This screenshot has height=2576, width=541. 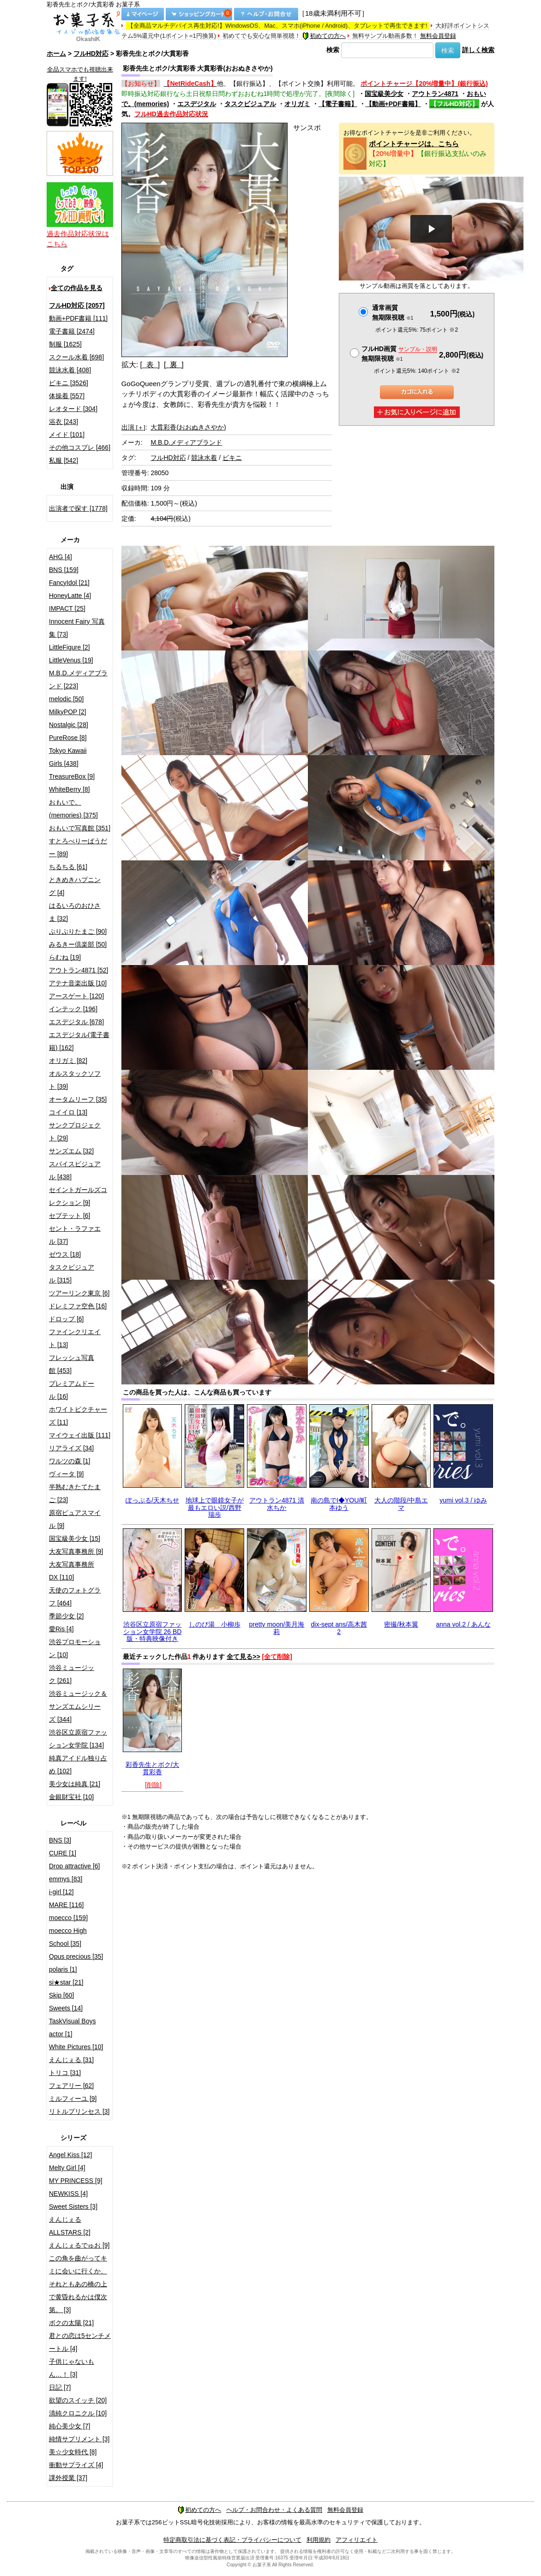 I want to click on 金銀財宝社 [10], so click(x=71, y=1797).